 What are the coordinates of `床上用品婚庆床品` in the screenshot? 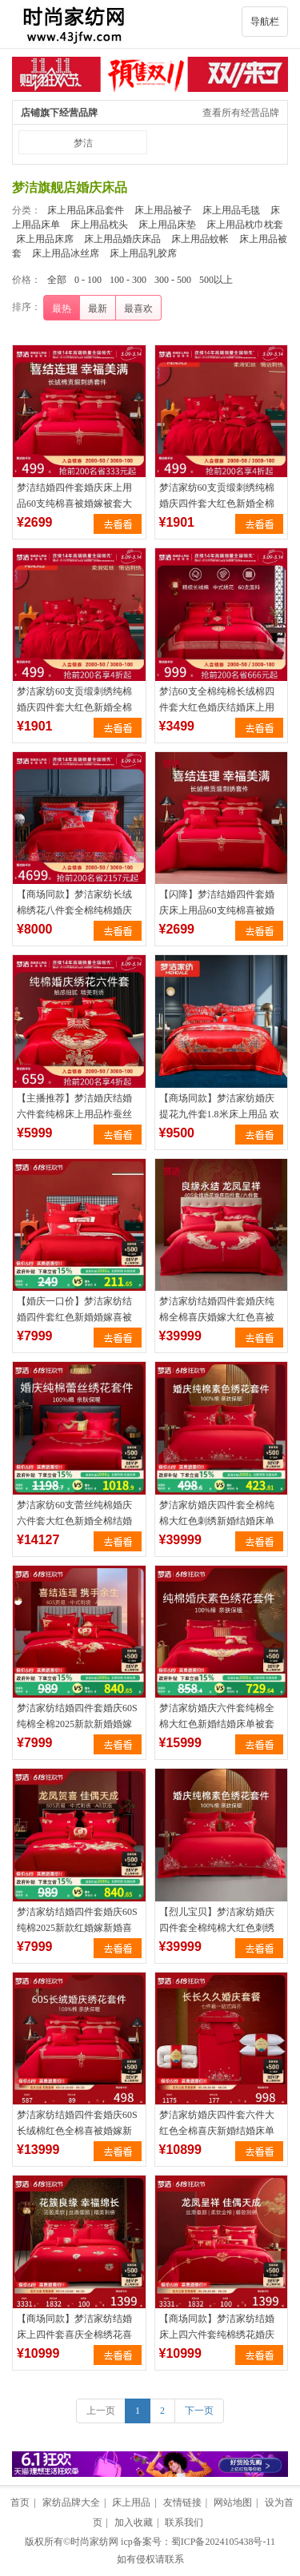 It's located at (122, 239).